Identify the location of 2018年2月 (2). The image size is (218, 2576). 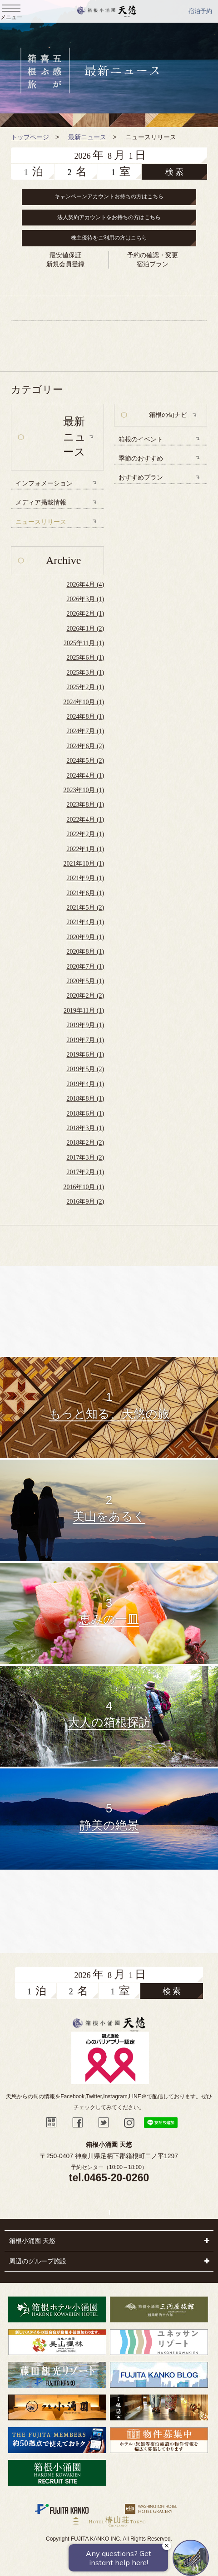
(85, 1142).